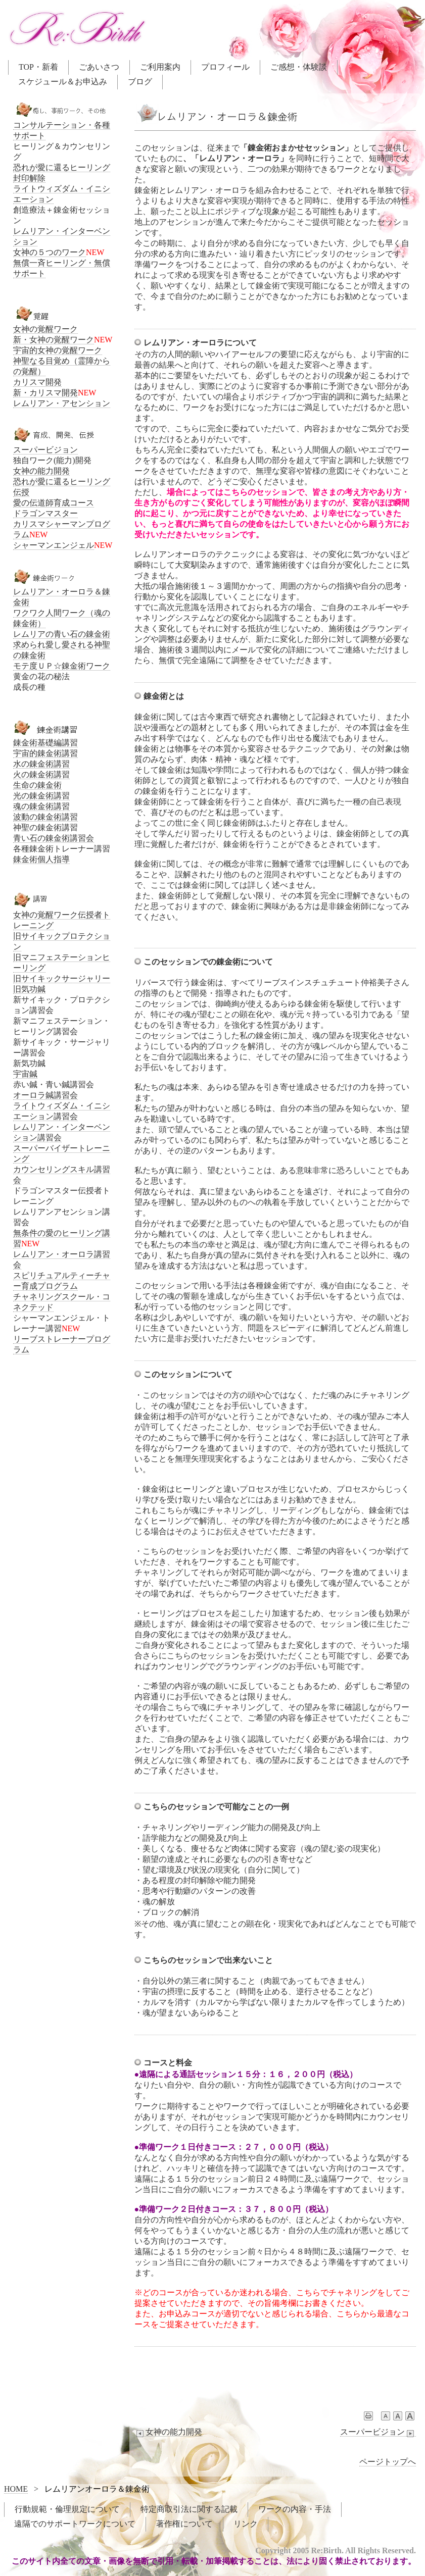 This screenshot has height=2576, width=425. I want to click on 錬金術基礎編講習, so click(45, 742).